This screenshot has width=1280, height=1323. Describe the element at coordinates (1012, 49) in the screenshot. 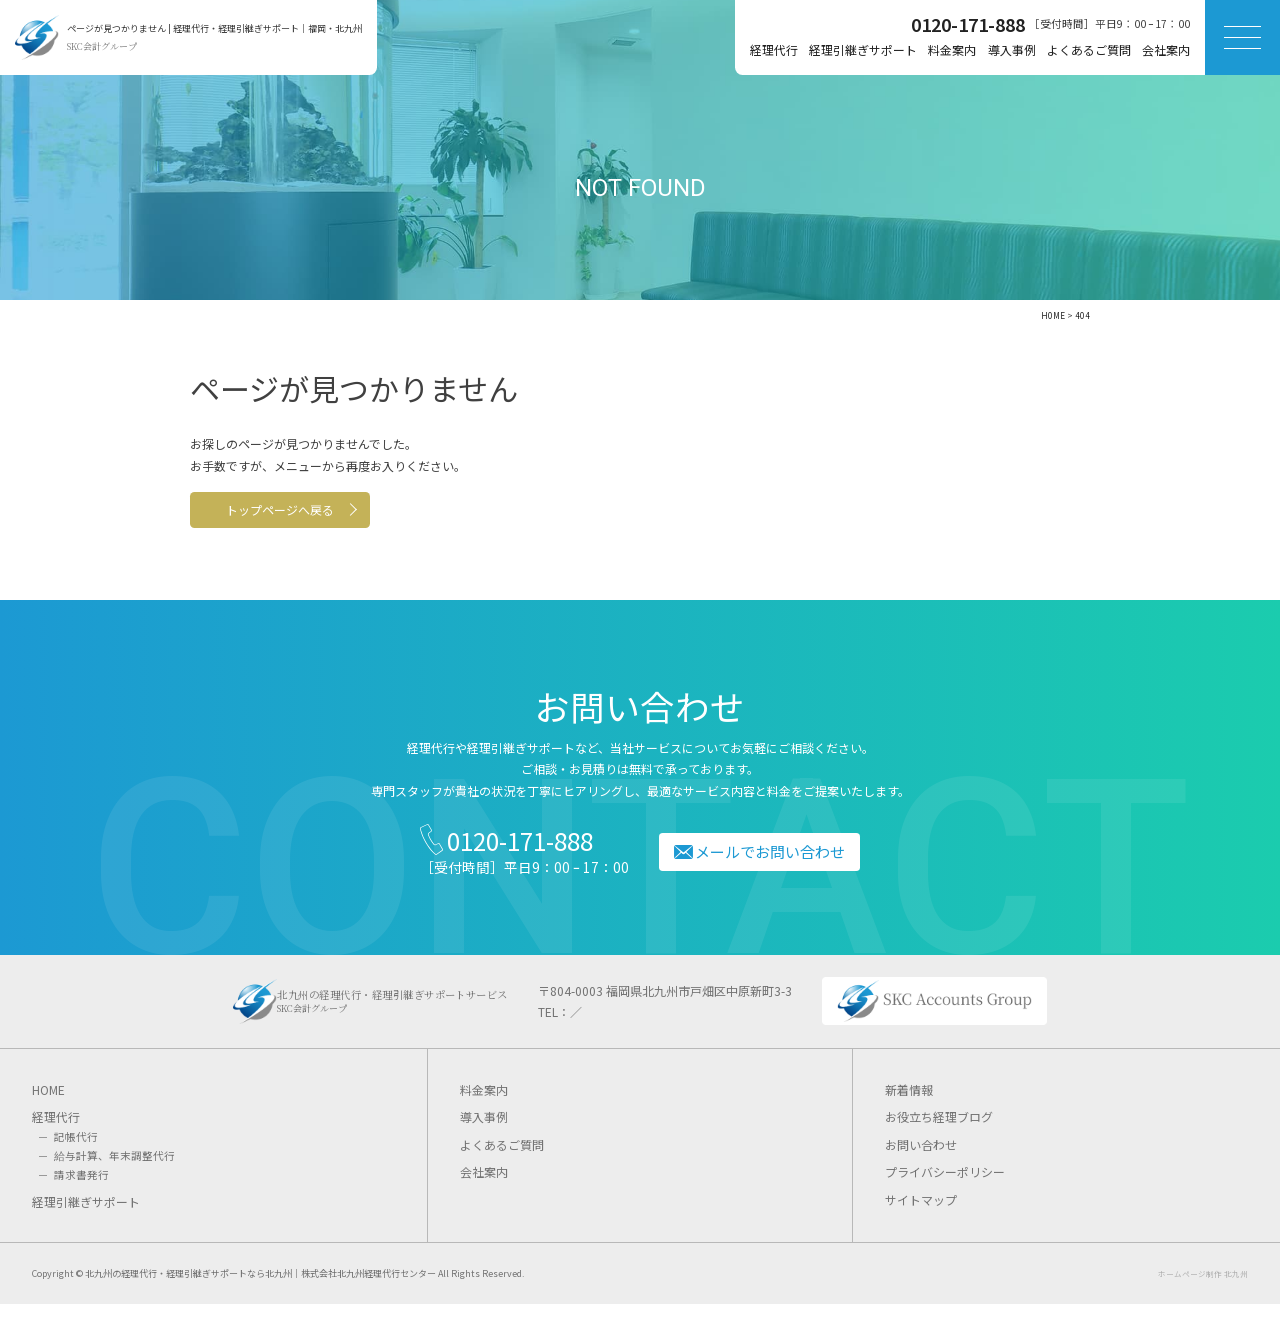

I see `導入事例` at that location.